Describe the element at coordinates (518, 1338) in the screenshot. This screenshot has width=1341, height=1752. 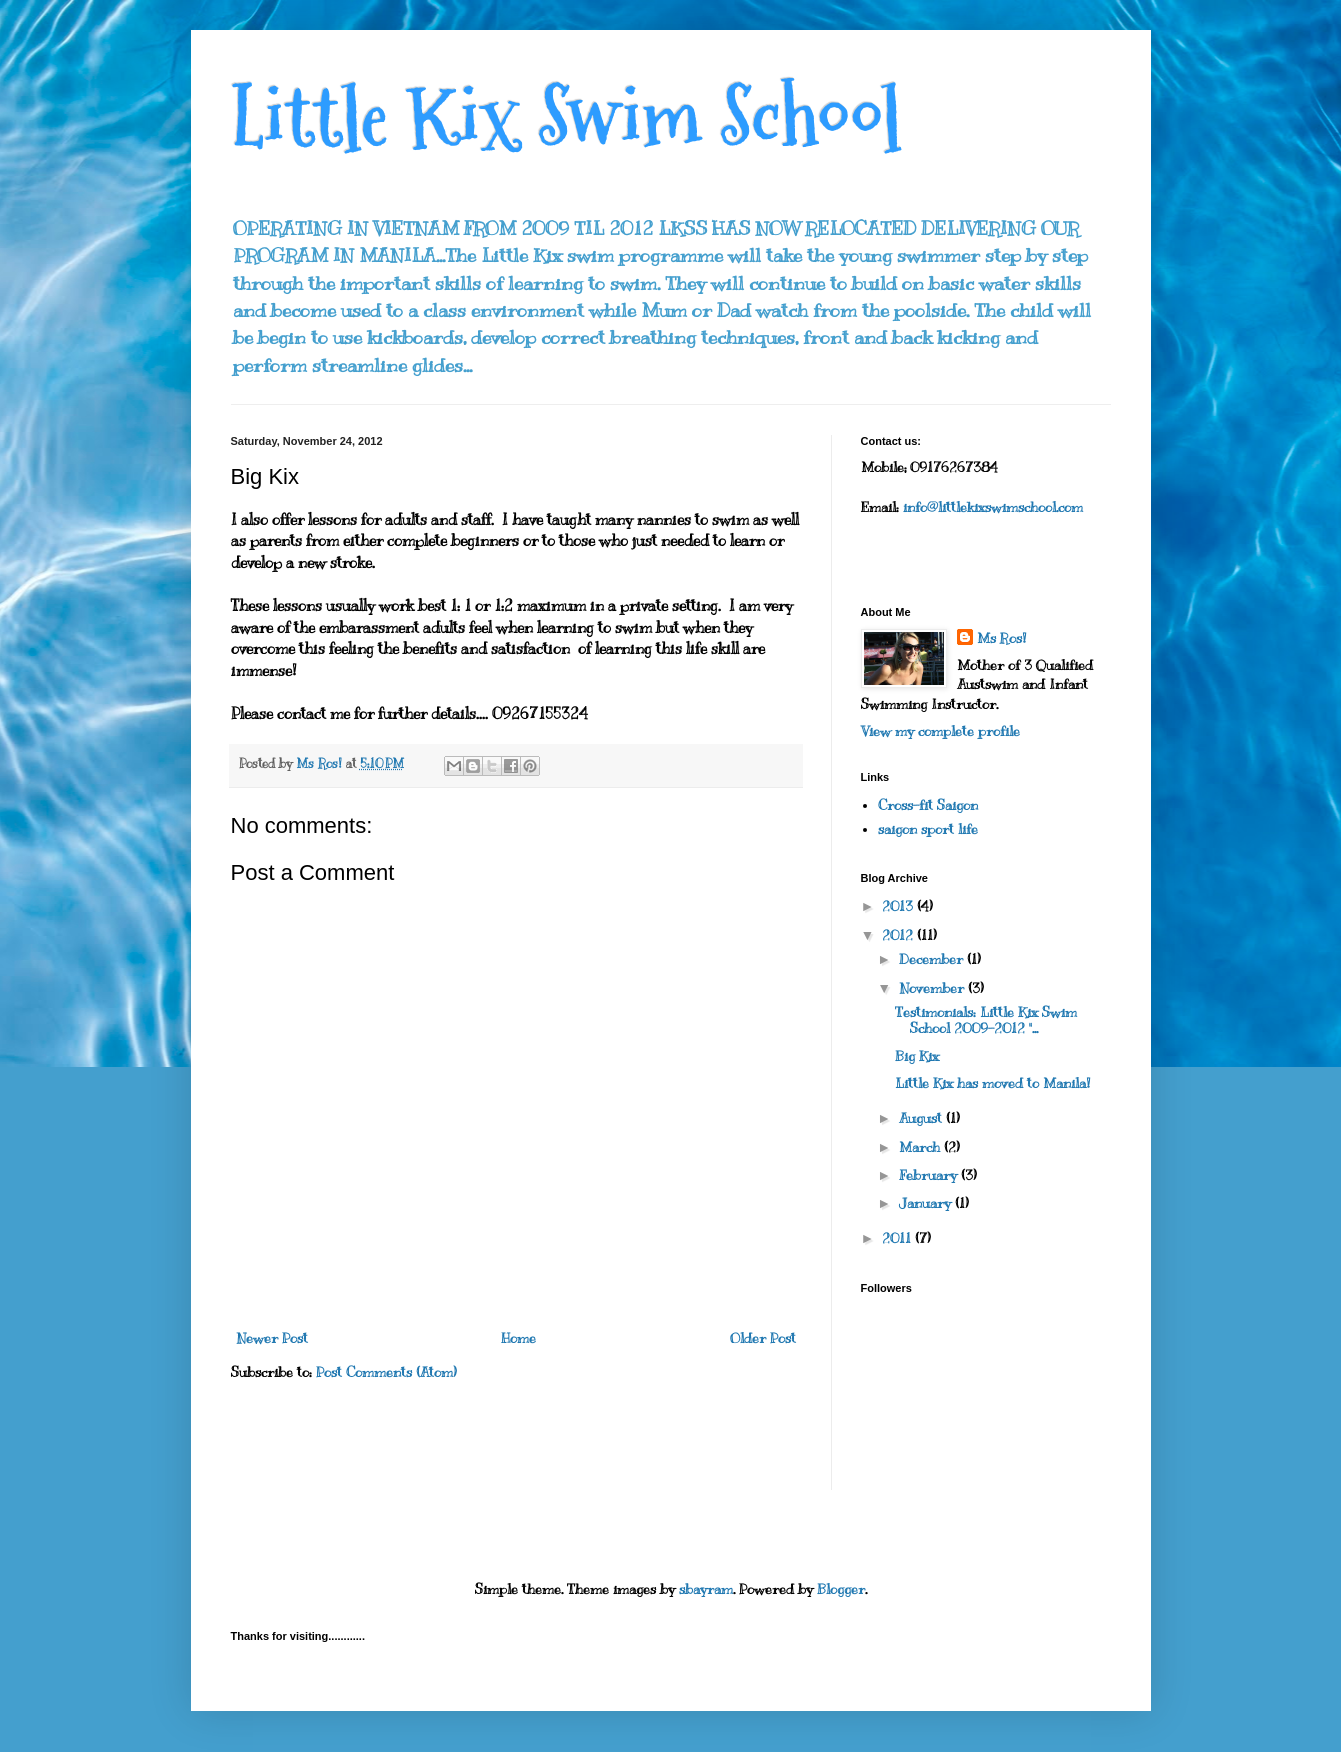
I see `Home` at that location.